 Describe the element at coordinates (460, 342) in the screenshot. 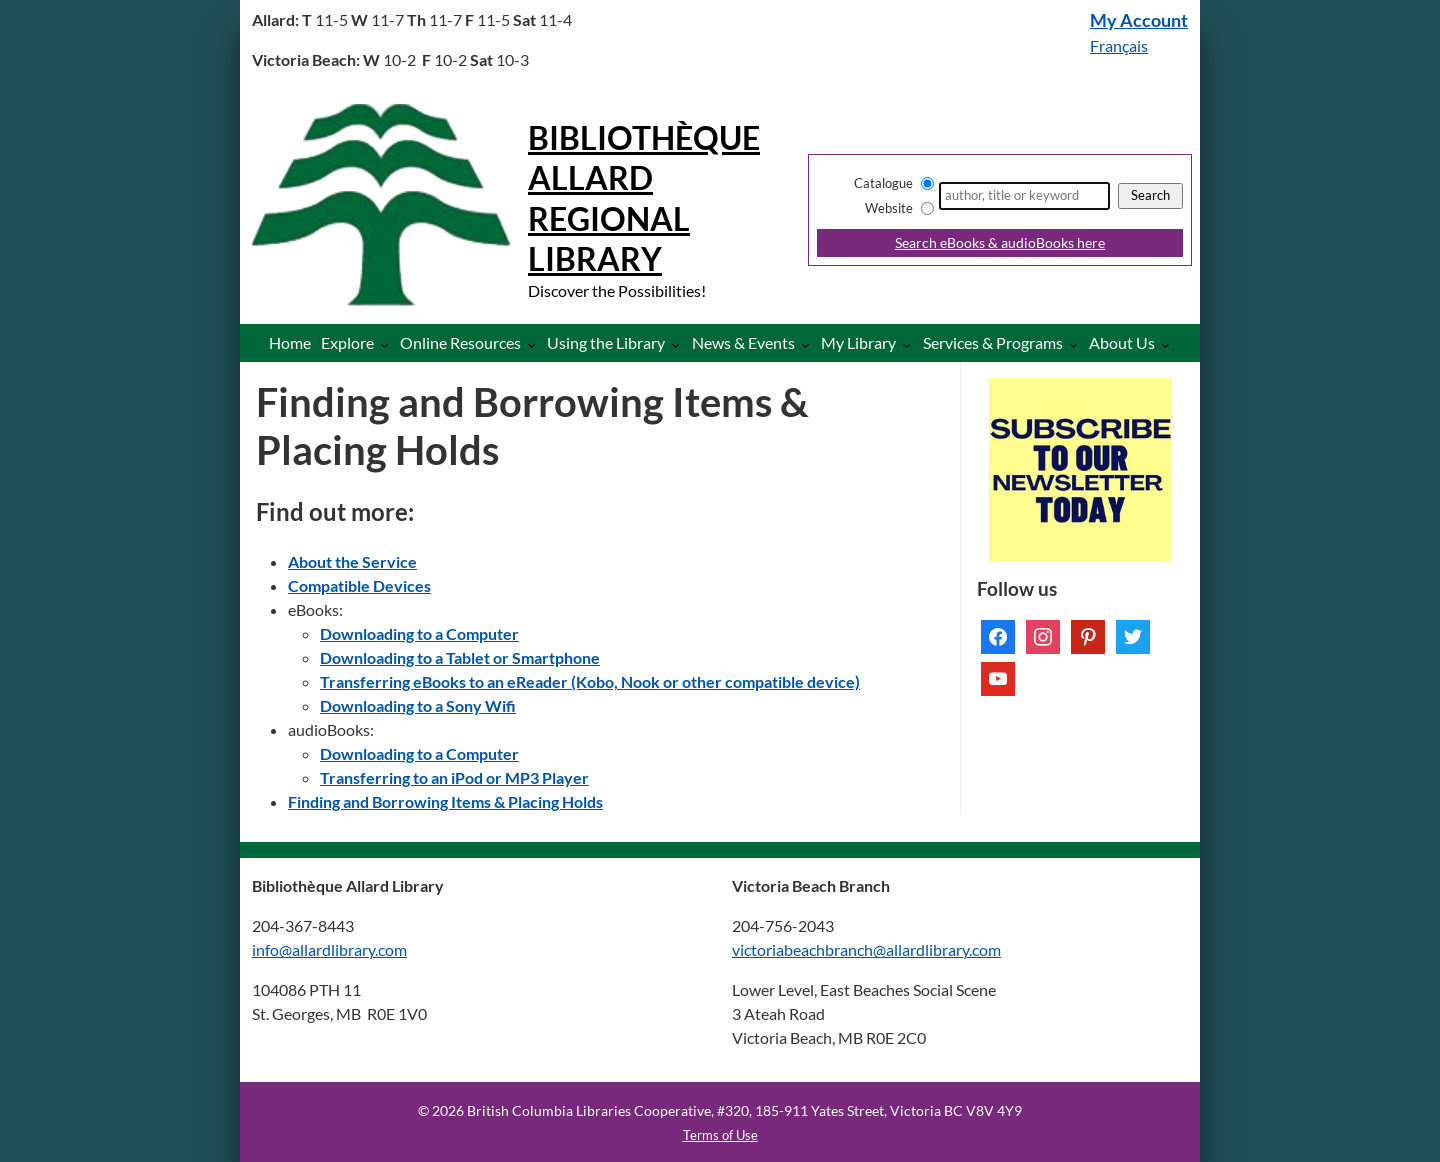

I see `Online Resources` at that location.